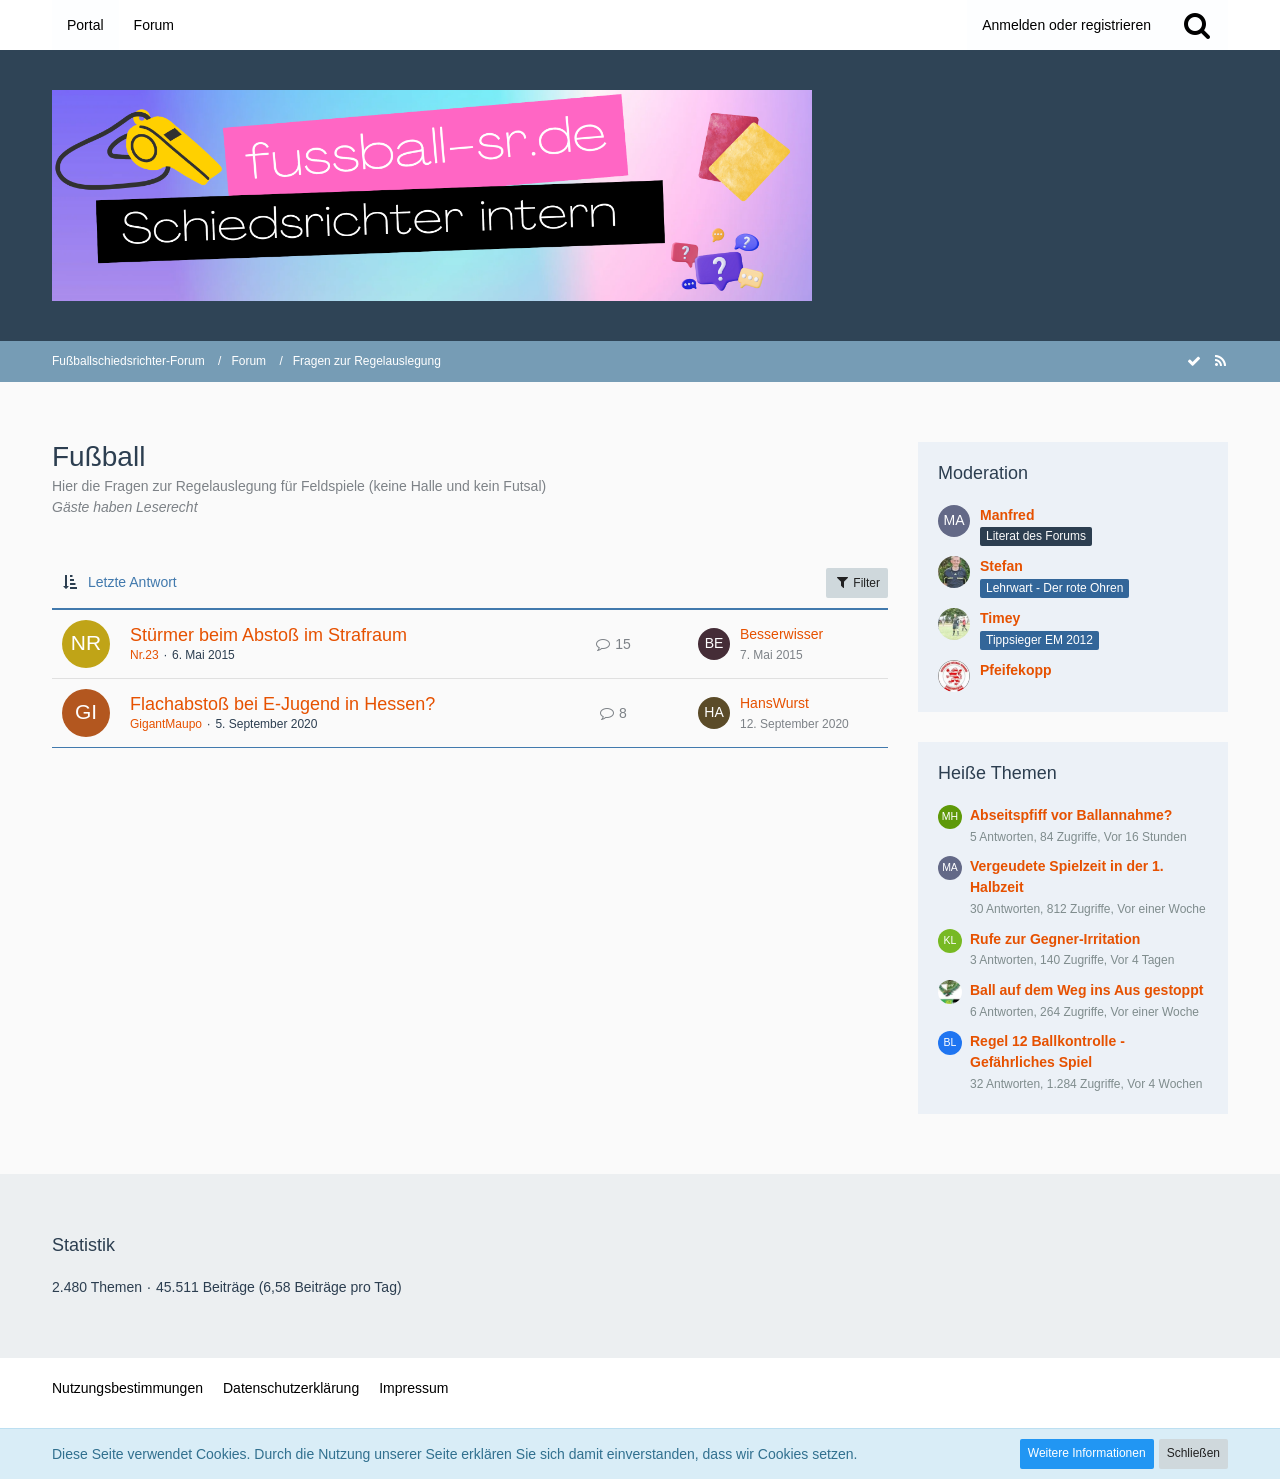  I want to click on [Forum als gelesen markieren], so click(1194, 361).